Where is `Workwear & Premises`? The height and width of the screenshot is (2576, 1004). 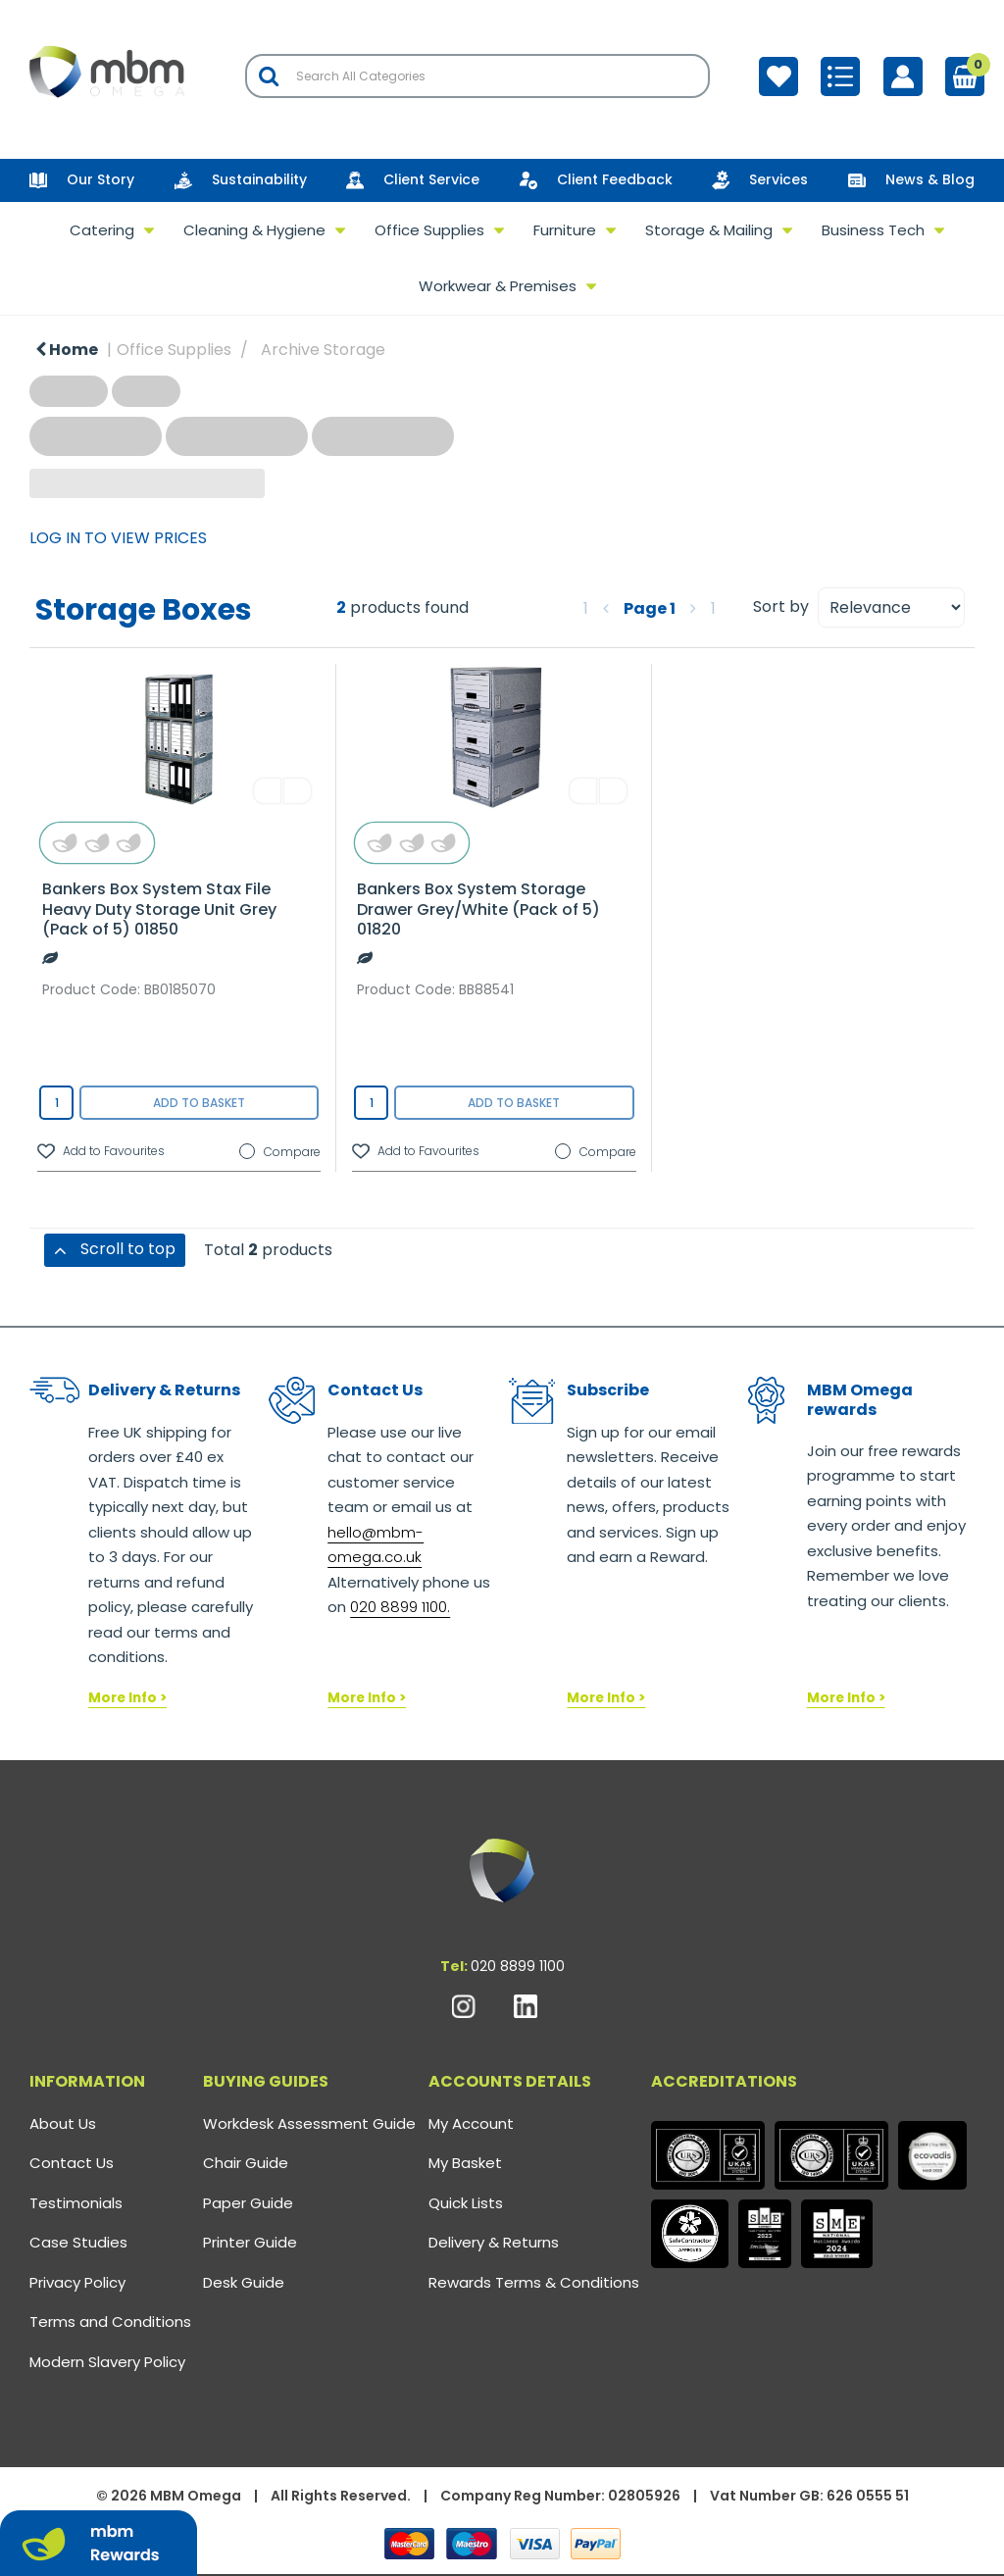
Workwear & Premises is located at coordinates (498, 286).